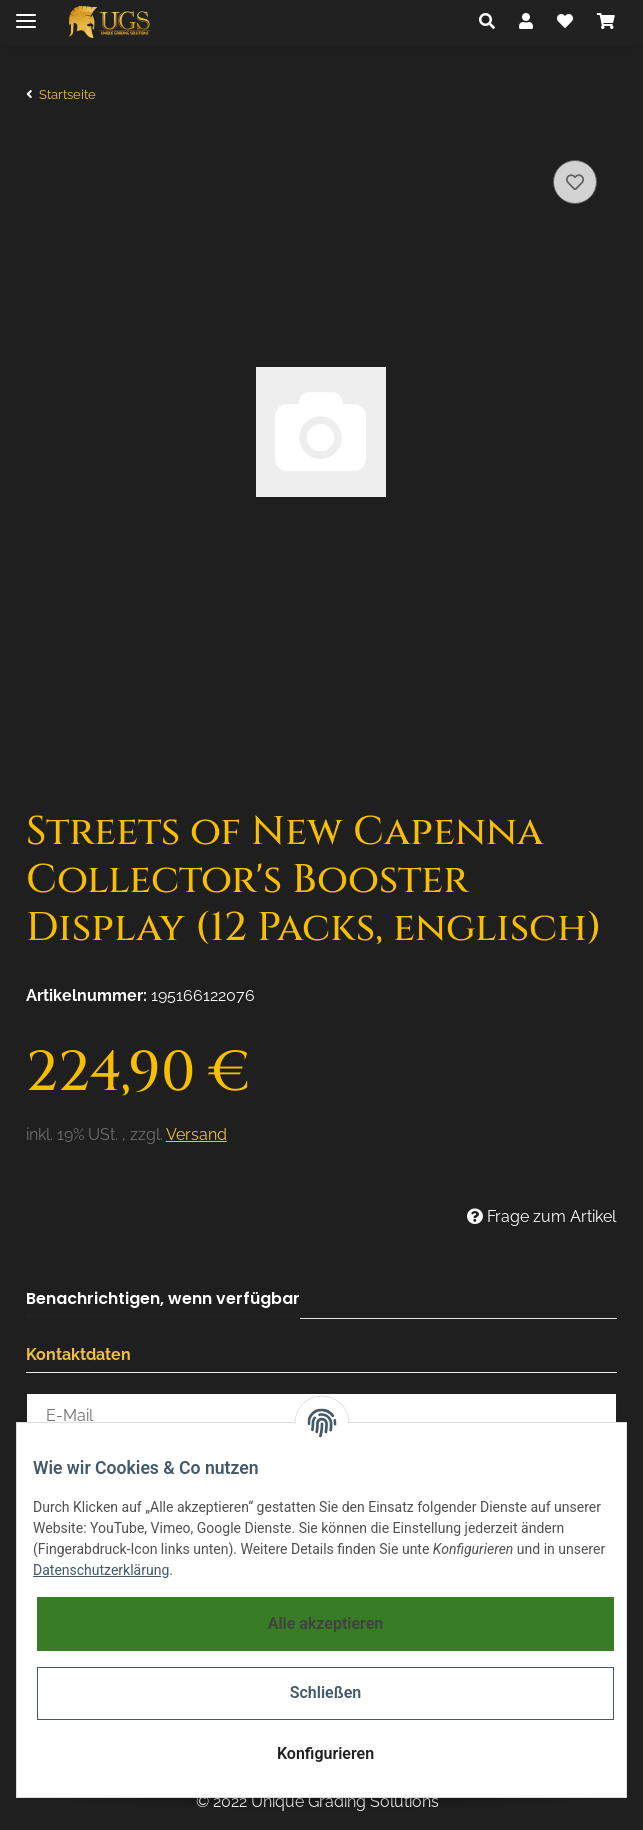  I want to click on Konfigurieren, so click(325, 1753).